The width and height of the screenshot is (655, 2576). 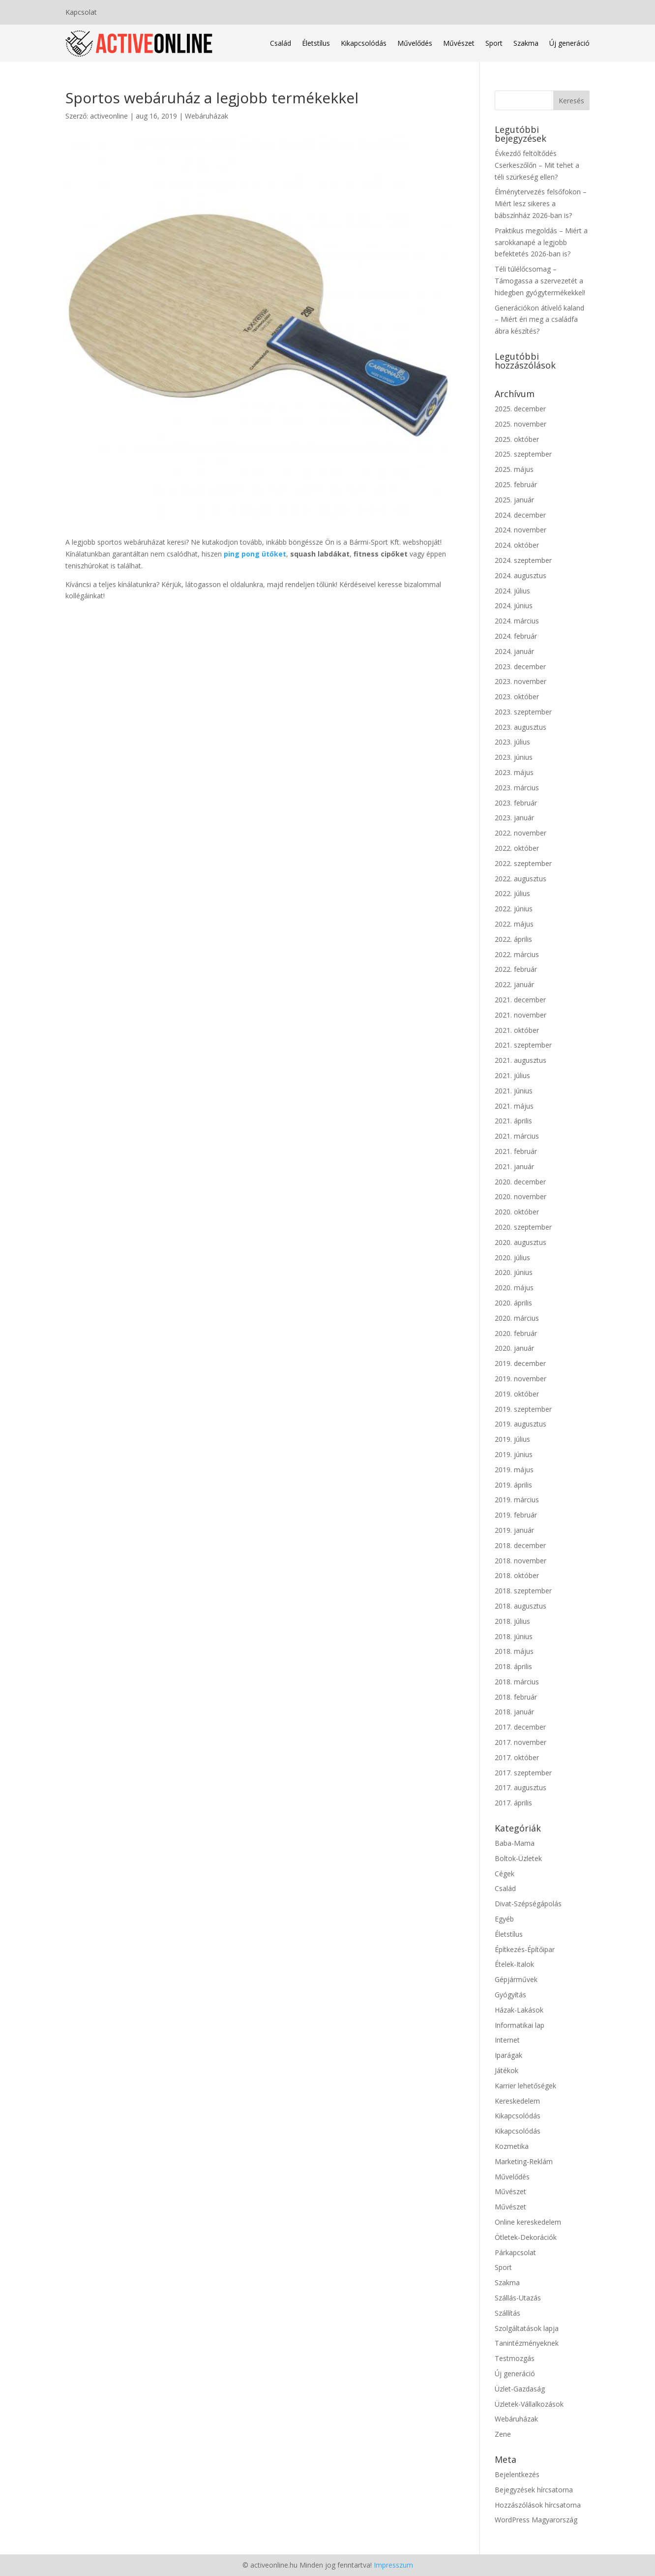 I want to click on Bejelentkezés, so click(x=517, y=2474).